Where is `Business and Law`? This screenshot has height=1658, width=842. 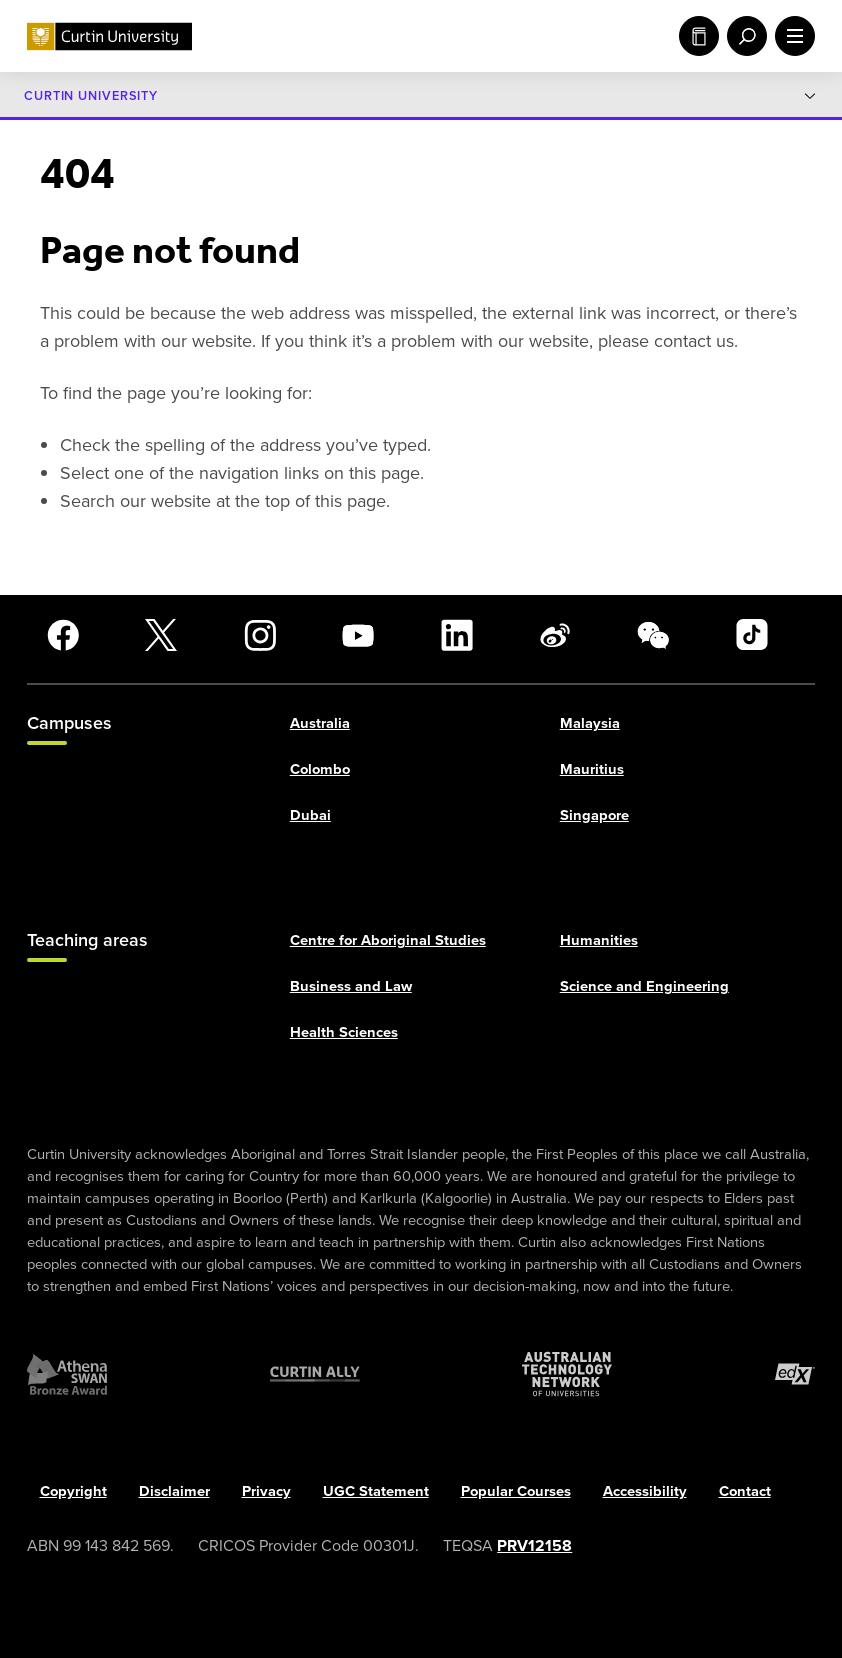 Business and Law is located at coordinates (351, 986).